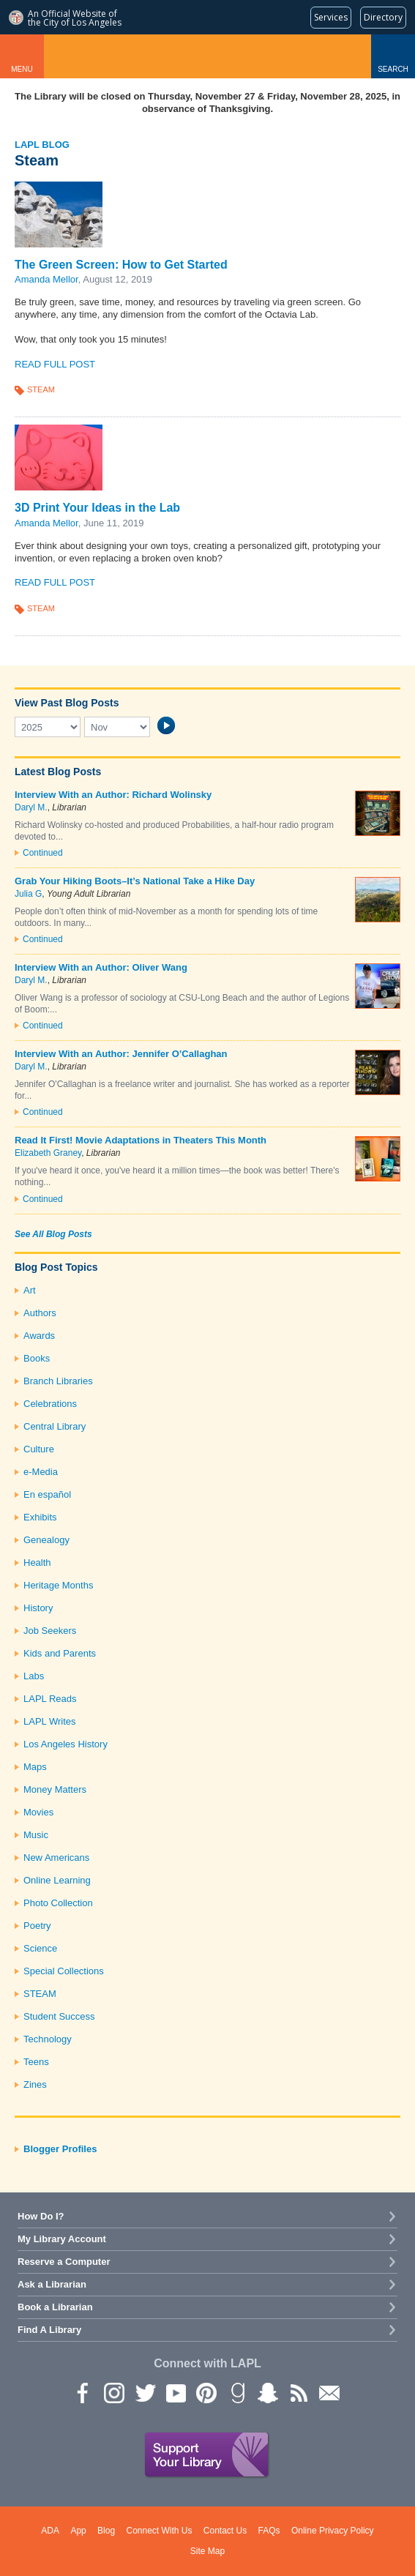  What do you see at coordinates (50, 1698) in the screenshot?
I see `LAPL Reads` at bounding box center [50, 1698].